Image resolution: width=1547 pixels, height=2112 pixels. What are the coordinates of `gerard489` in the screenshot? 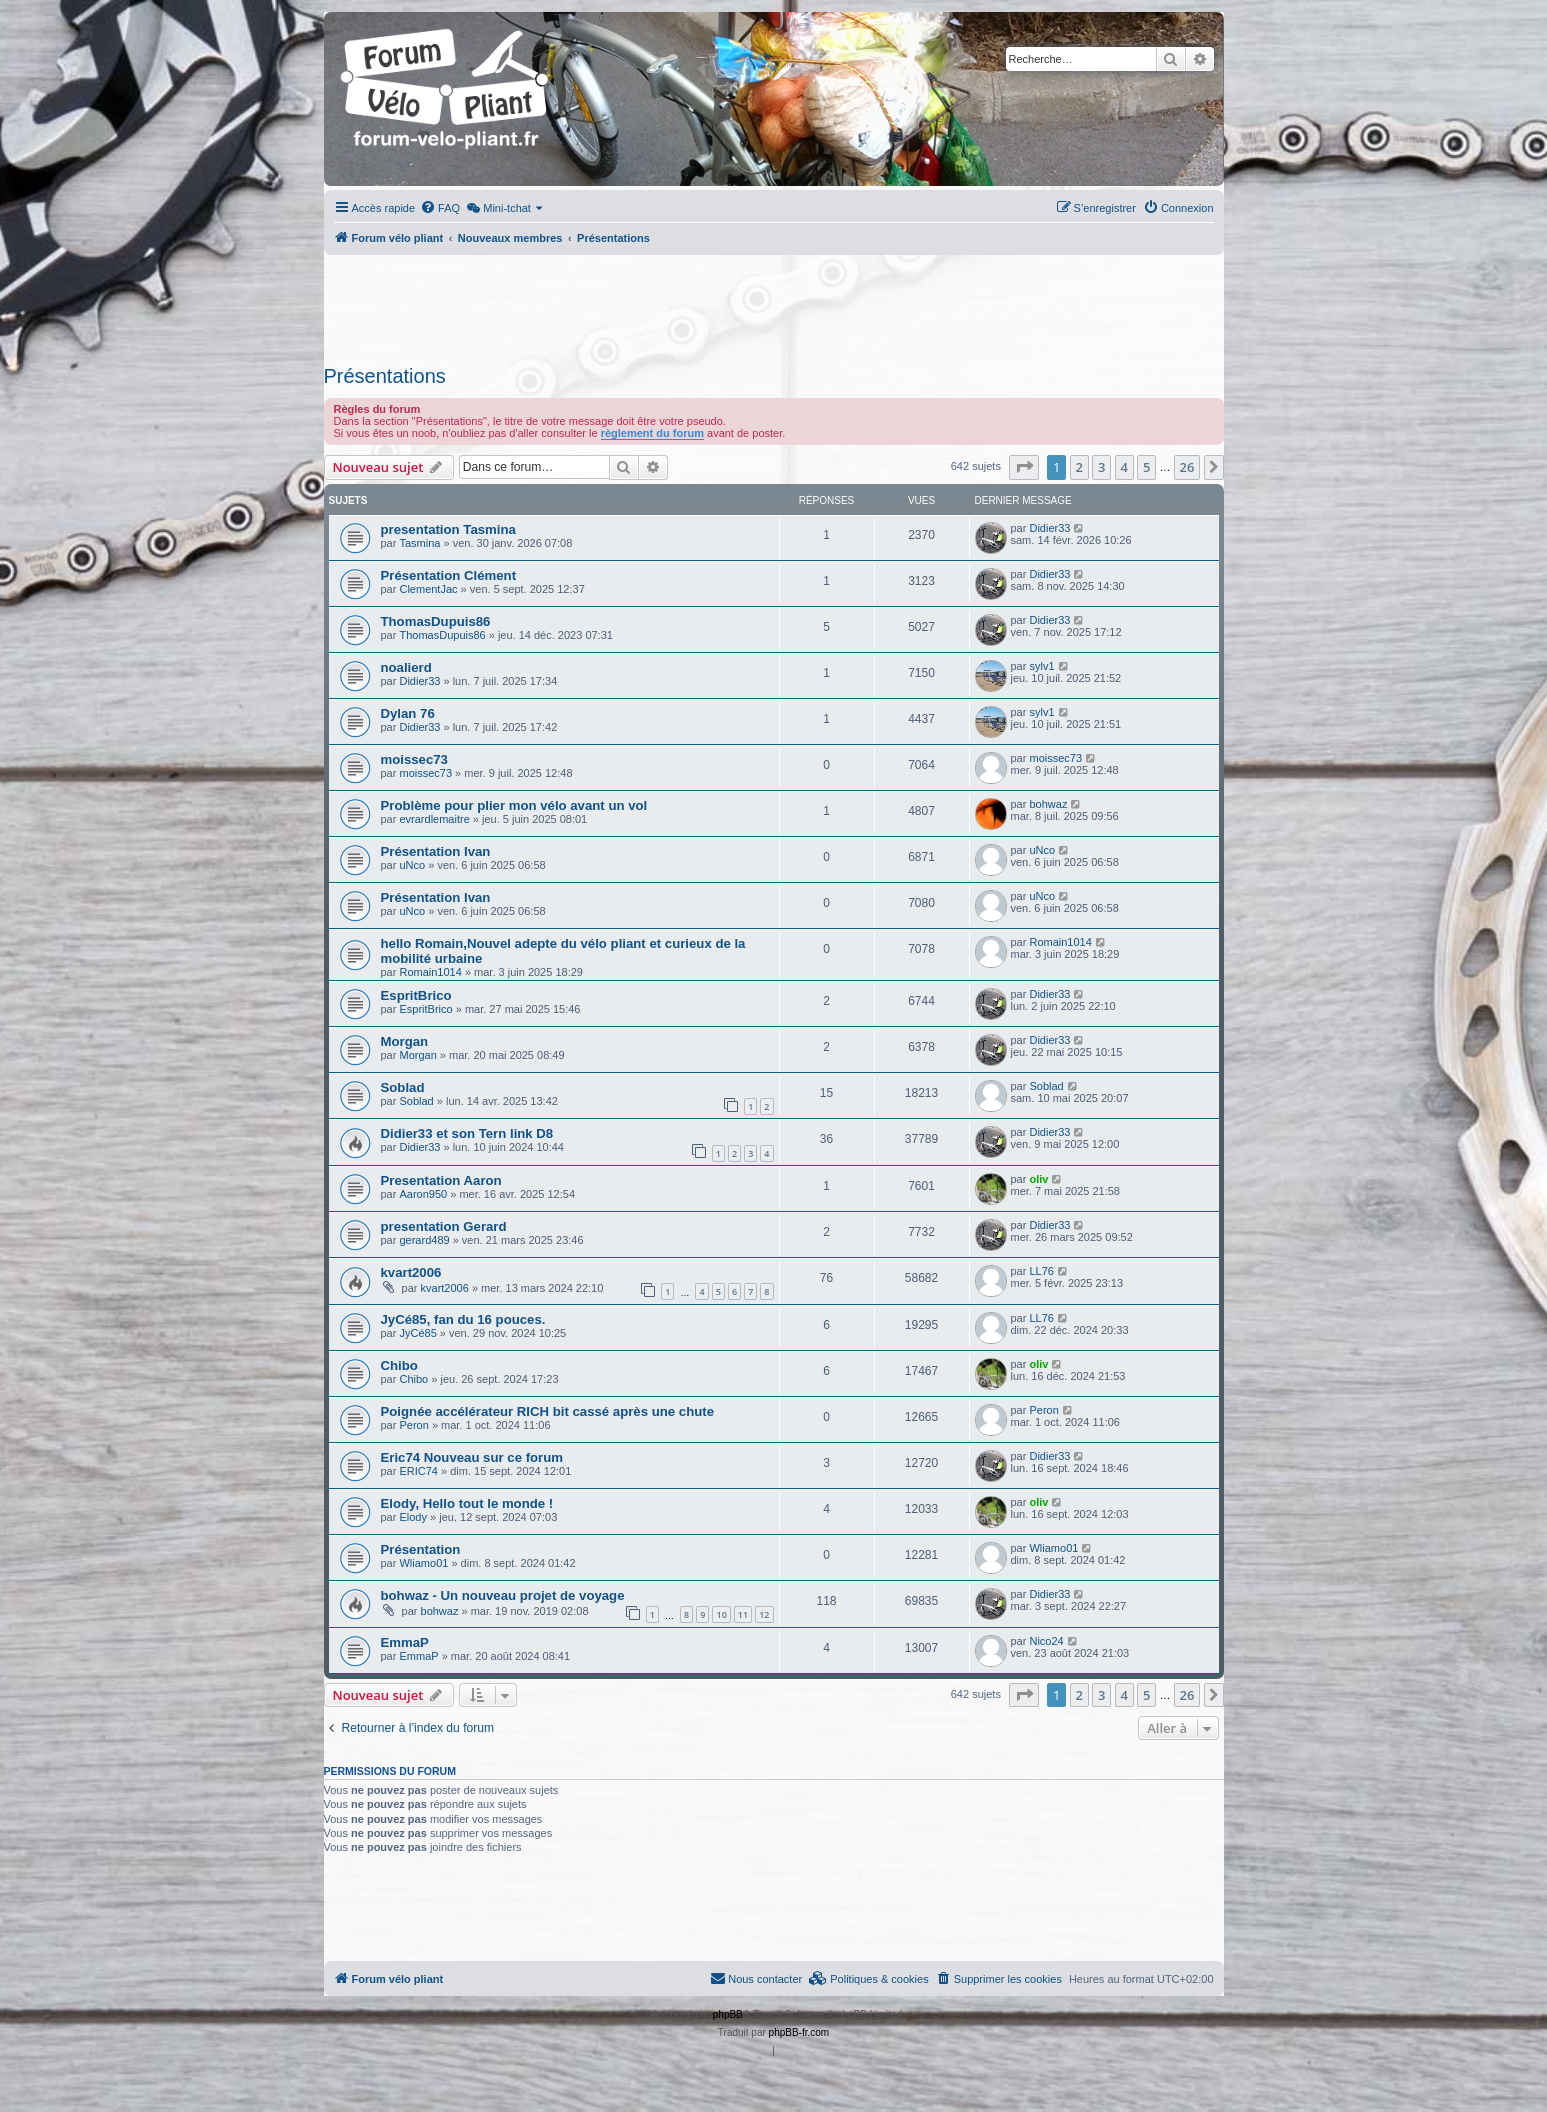 It's located at (424, 1240).